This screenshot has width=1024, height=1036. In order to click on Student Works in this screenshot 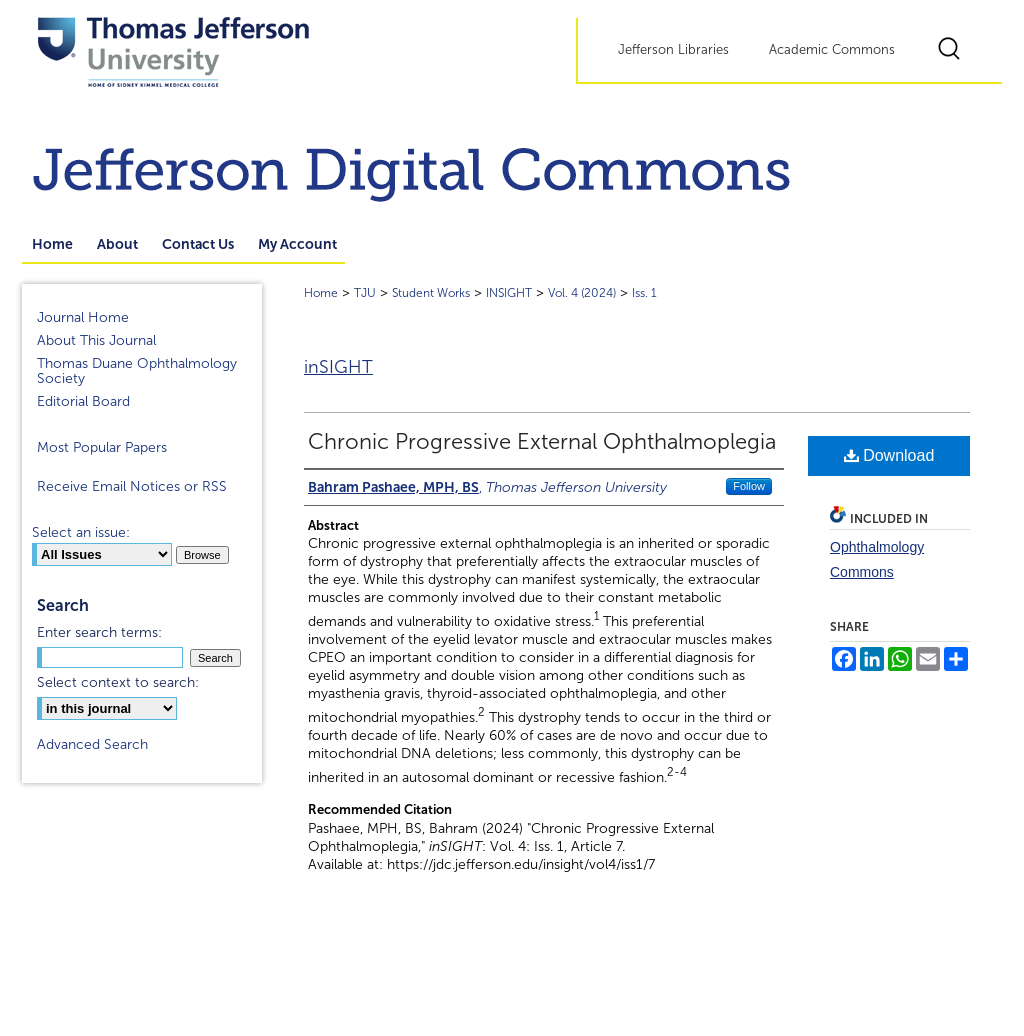, I will do `click(431, 293)`.